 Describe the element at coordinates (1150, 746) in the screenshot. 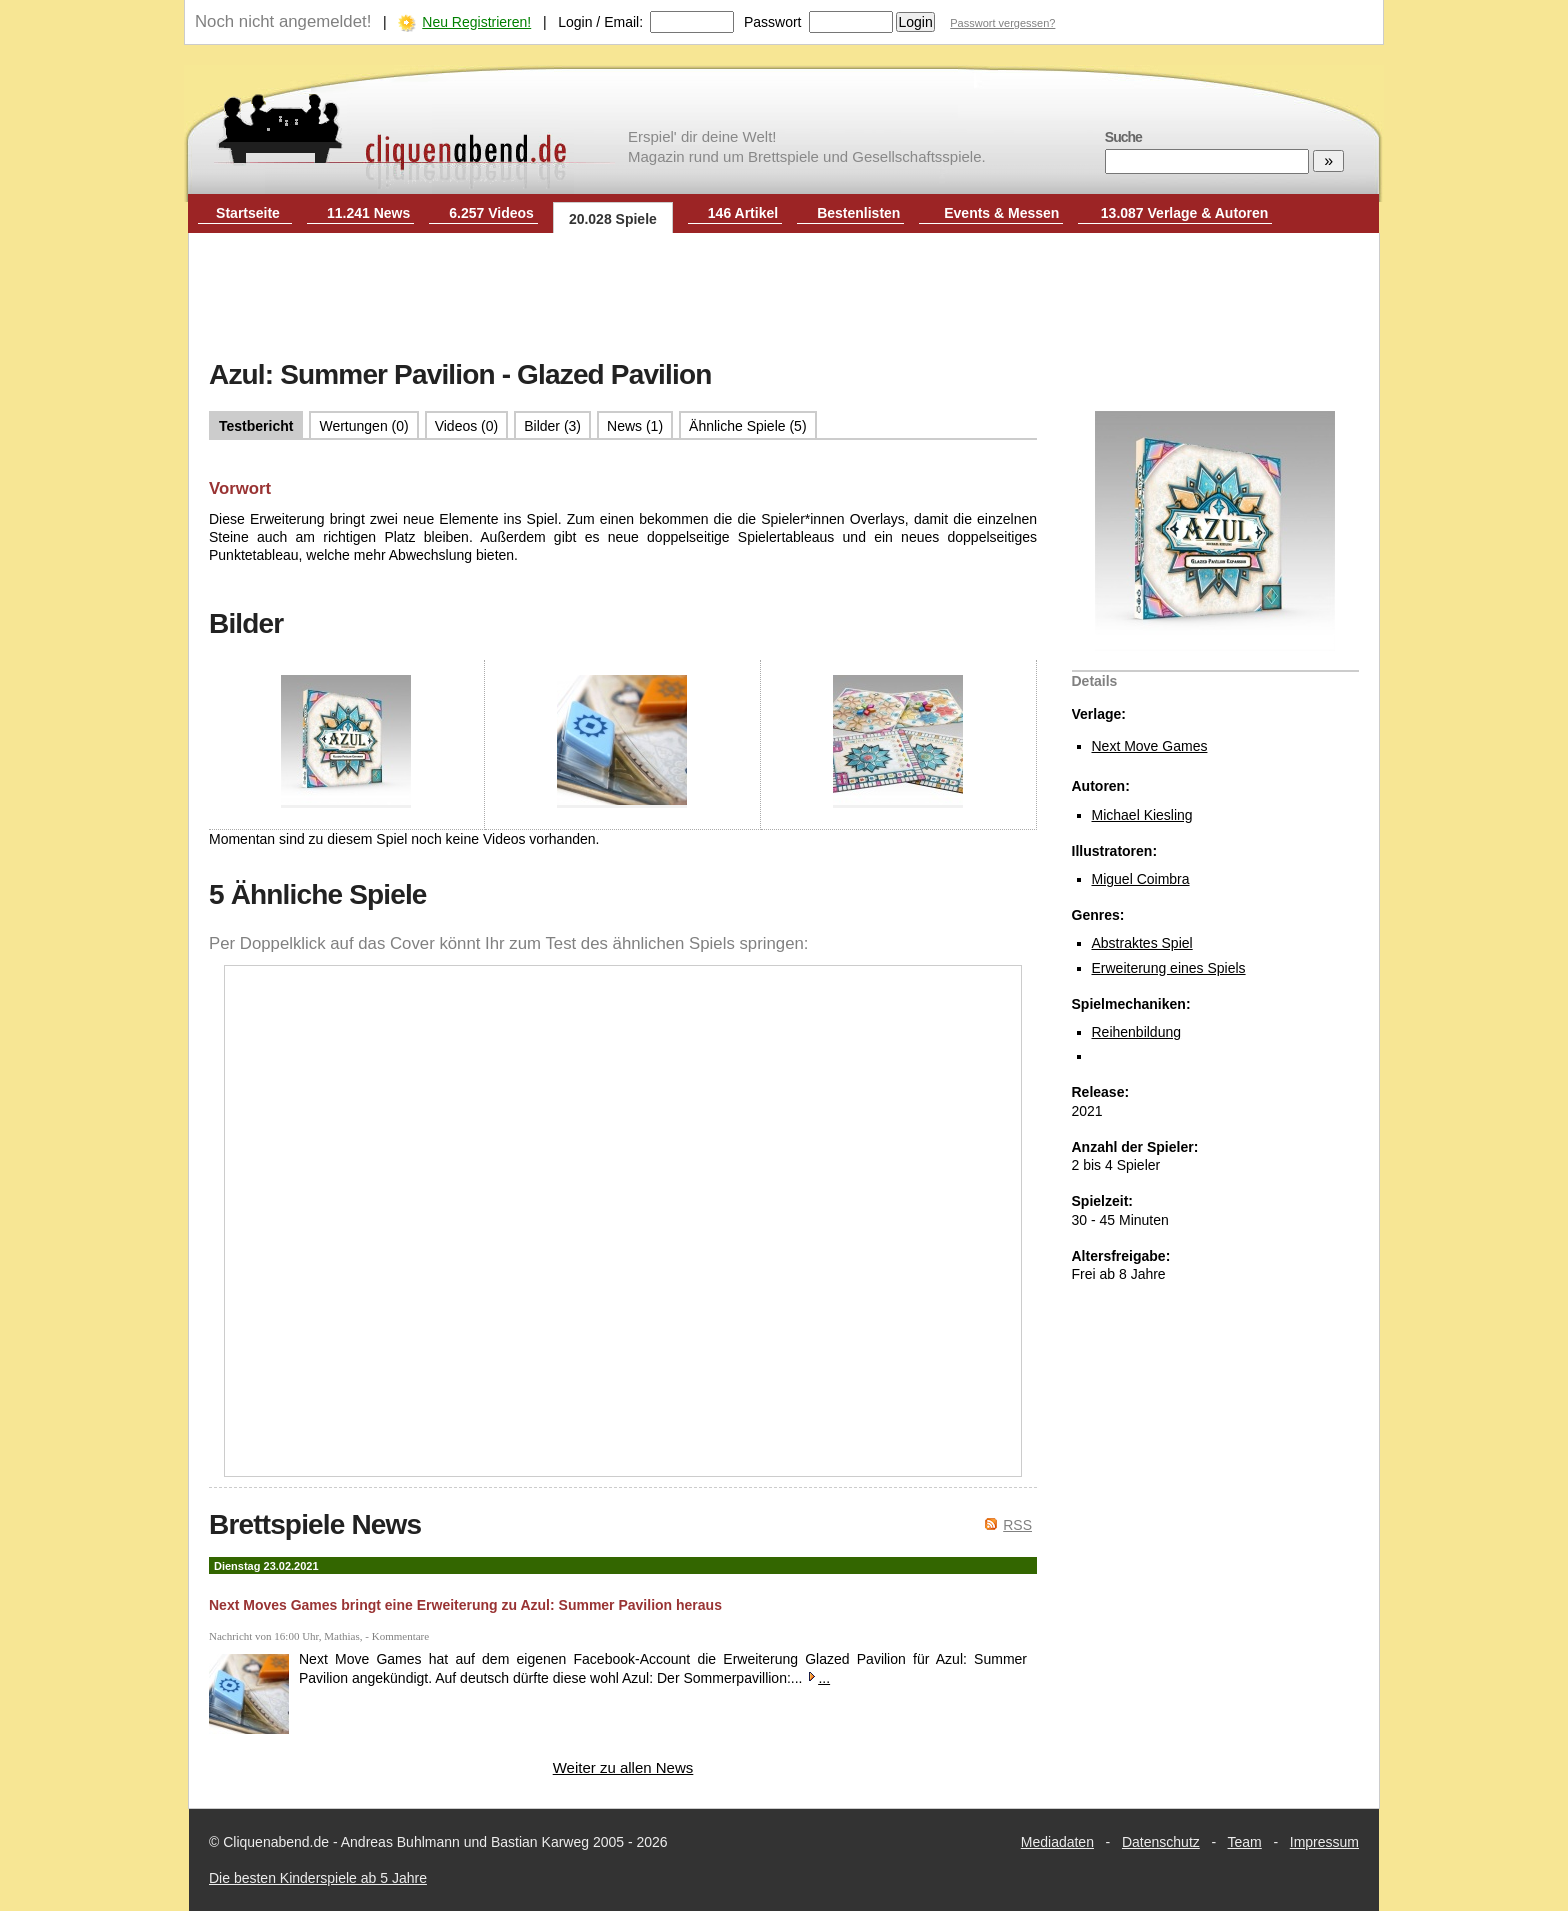

I see `Next Move Games` at that location.